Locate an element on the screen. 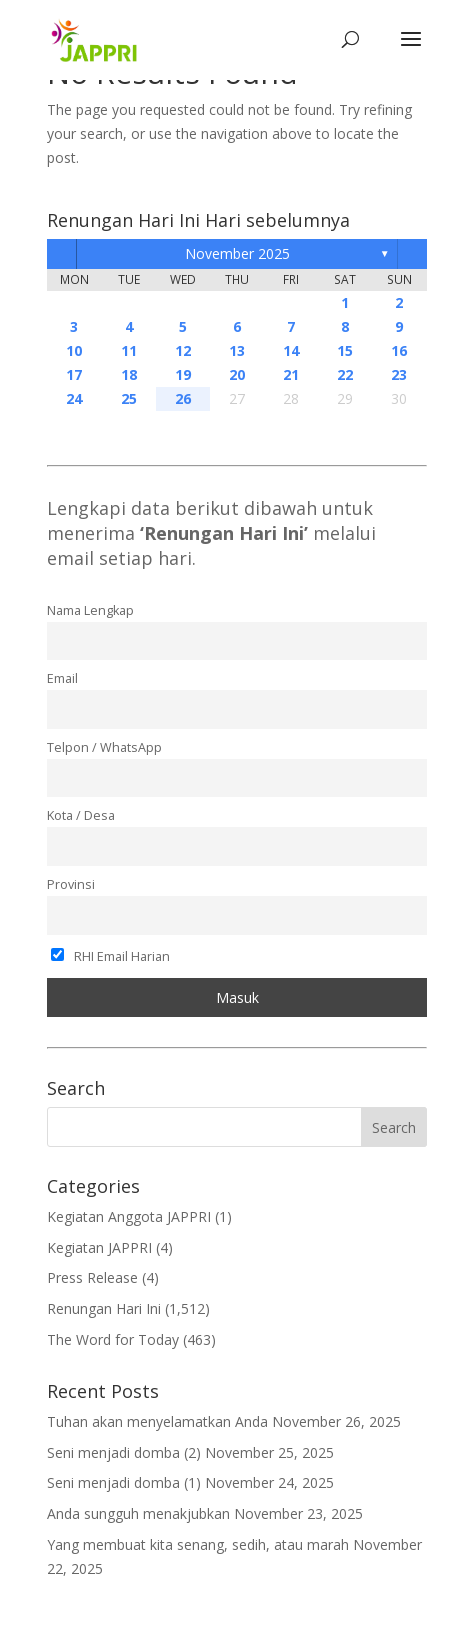 The width and height of the screenshot is (474, 1639). Yang membuat kita senang, sedih, atau marah is located at coordinates (198, 1544).